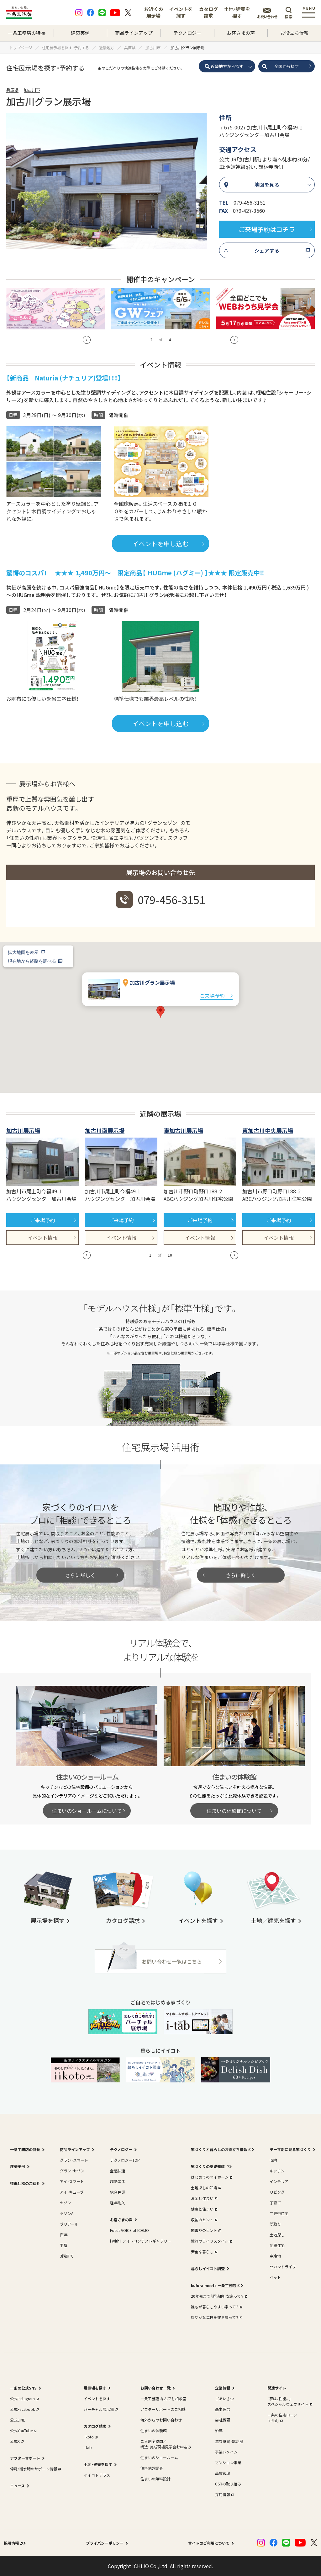  Describe the element at coordinates (43, 1237) in the screenshot. I see `イベント情報` at that location.